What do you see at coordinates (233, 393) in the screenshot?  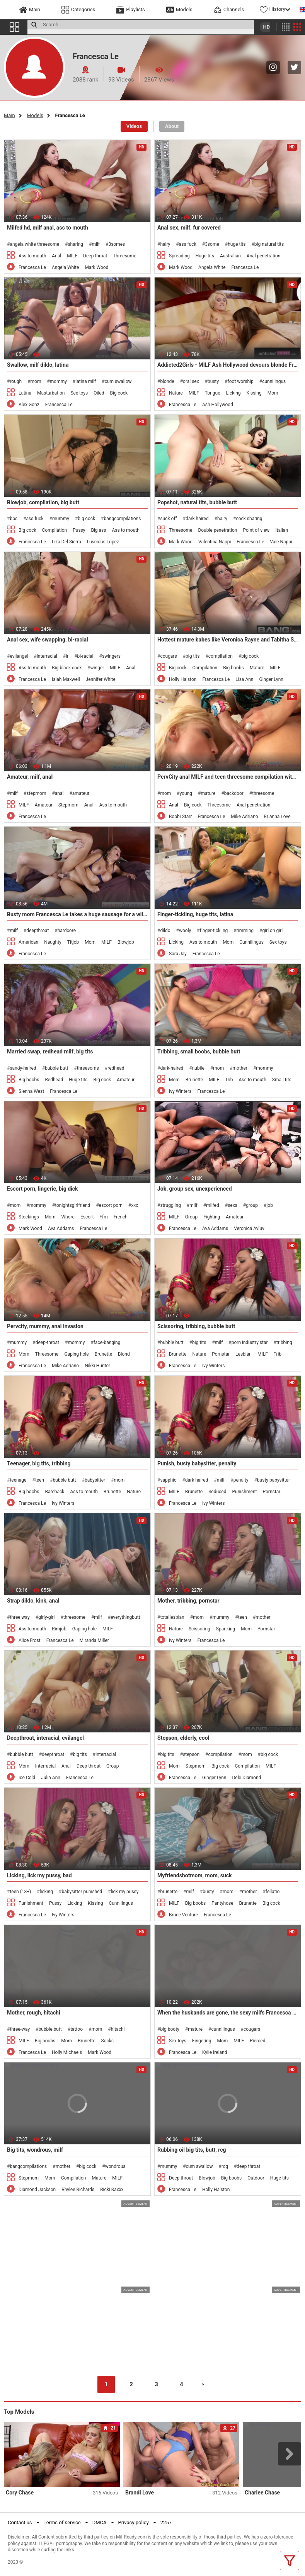 I see `Licking` at bounding box center [233, 393].